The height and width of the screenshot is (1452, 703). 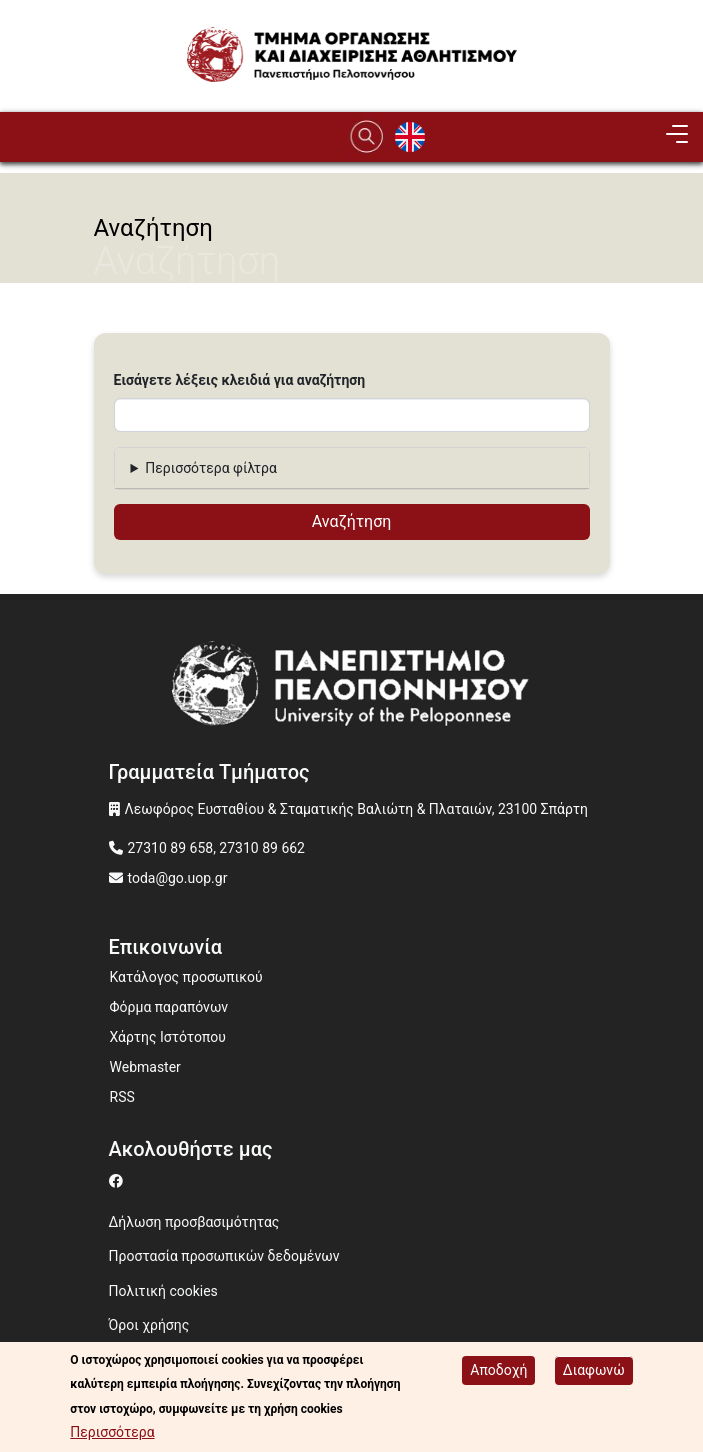 I want to click on toda@go.uop.gr, so click(x=178, y=878).